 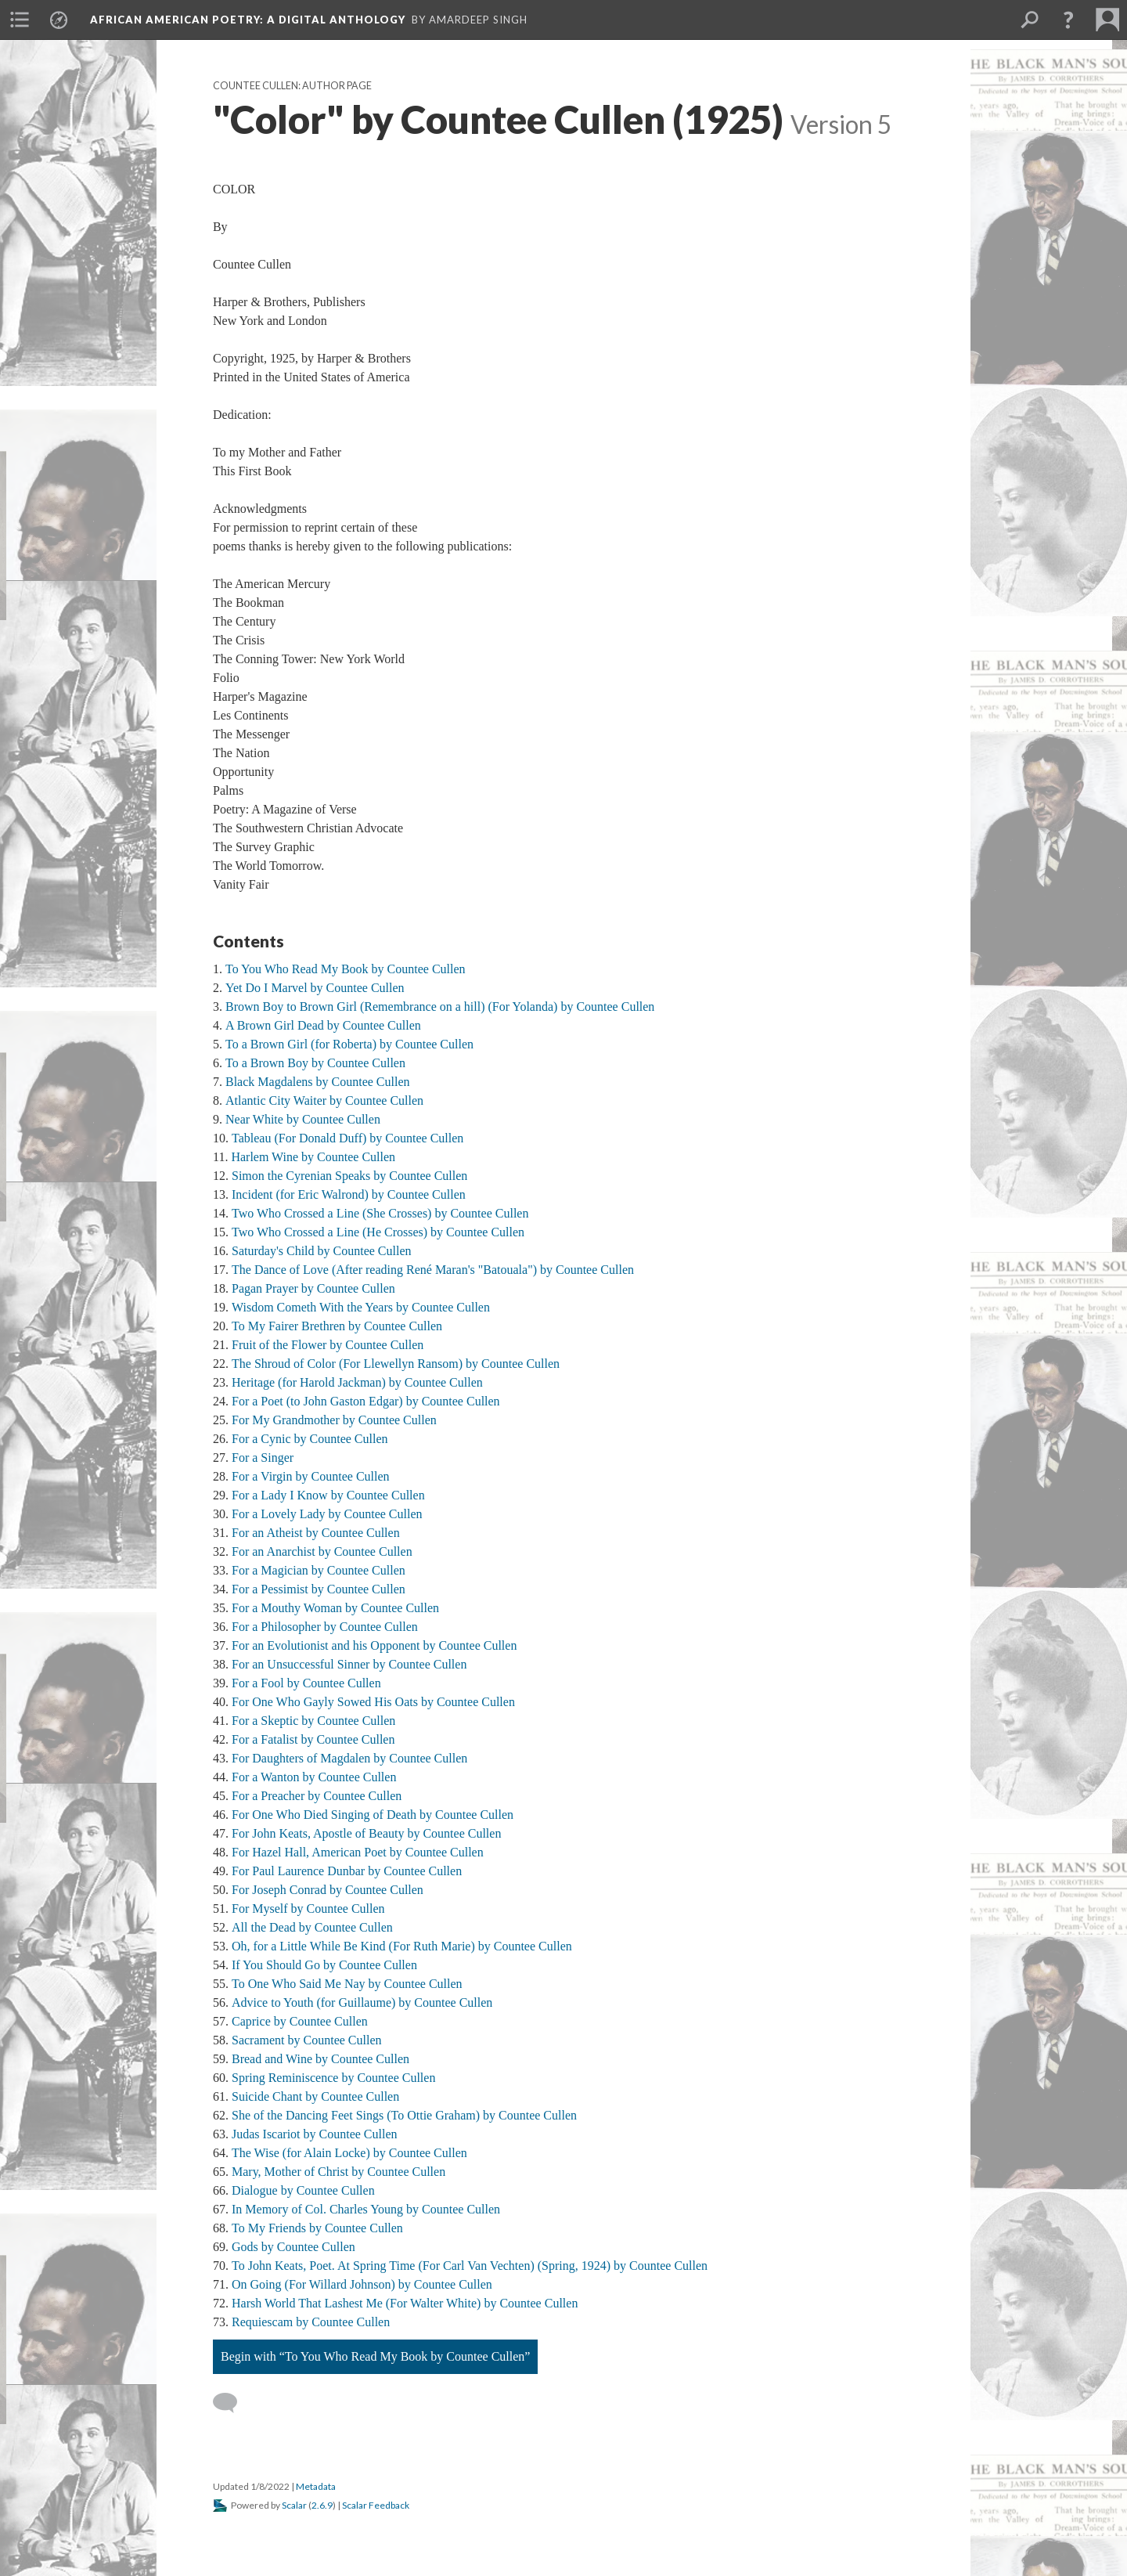 I want to click on For a Cynic by Countee Cullen, so click(x=310, y=1438).